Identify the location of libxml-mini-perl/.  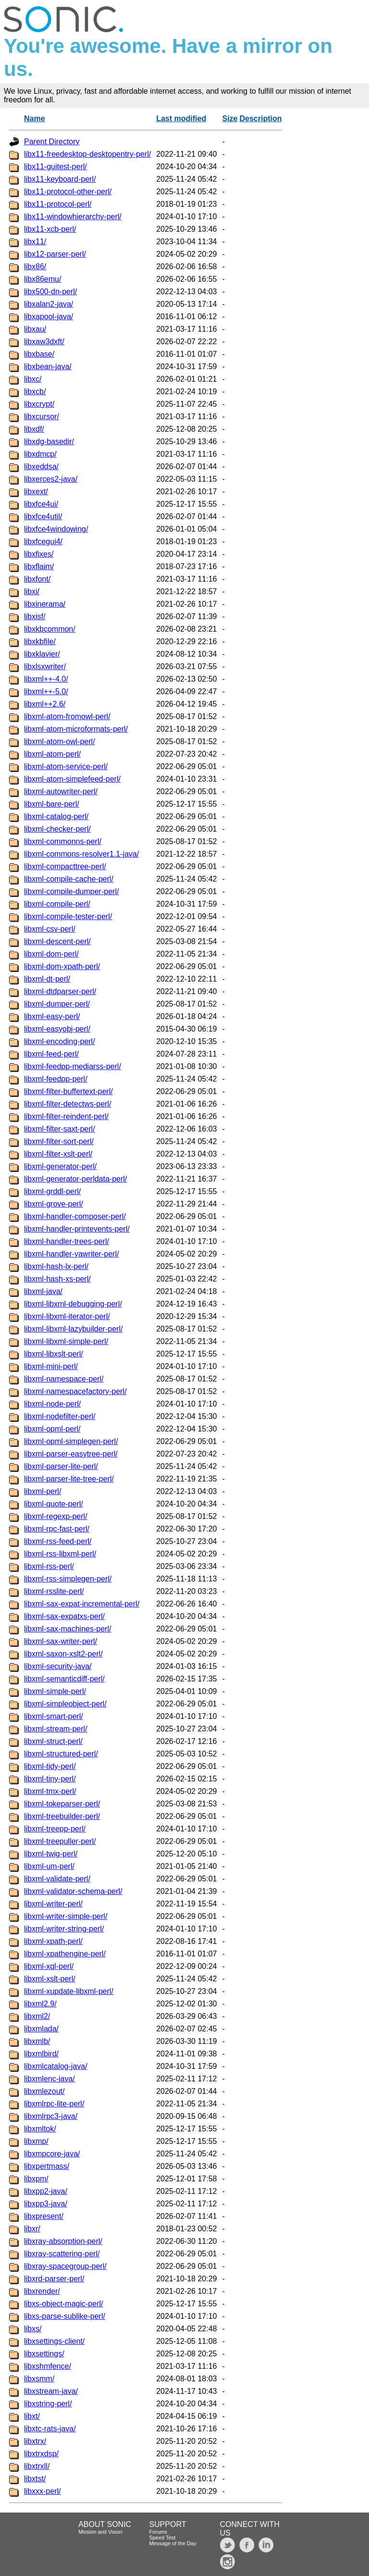
(51, 1366).